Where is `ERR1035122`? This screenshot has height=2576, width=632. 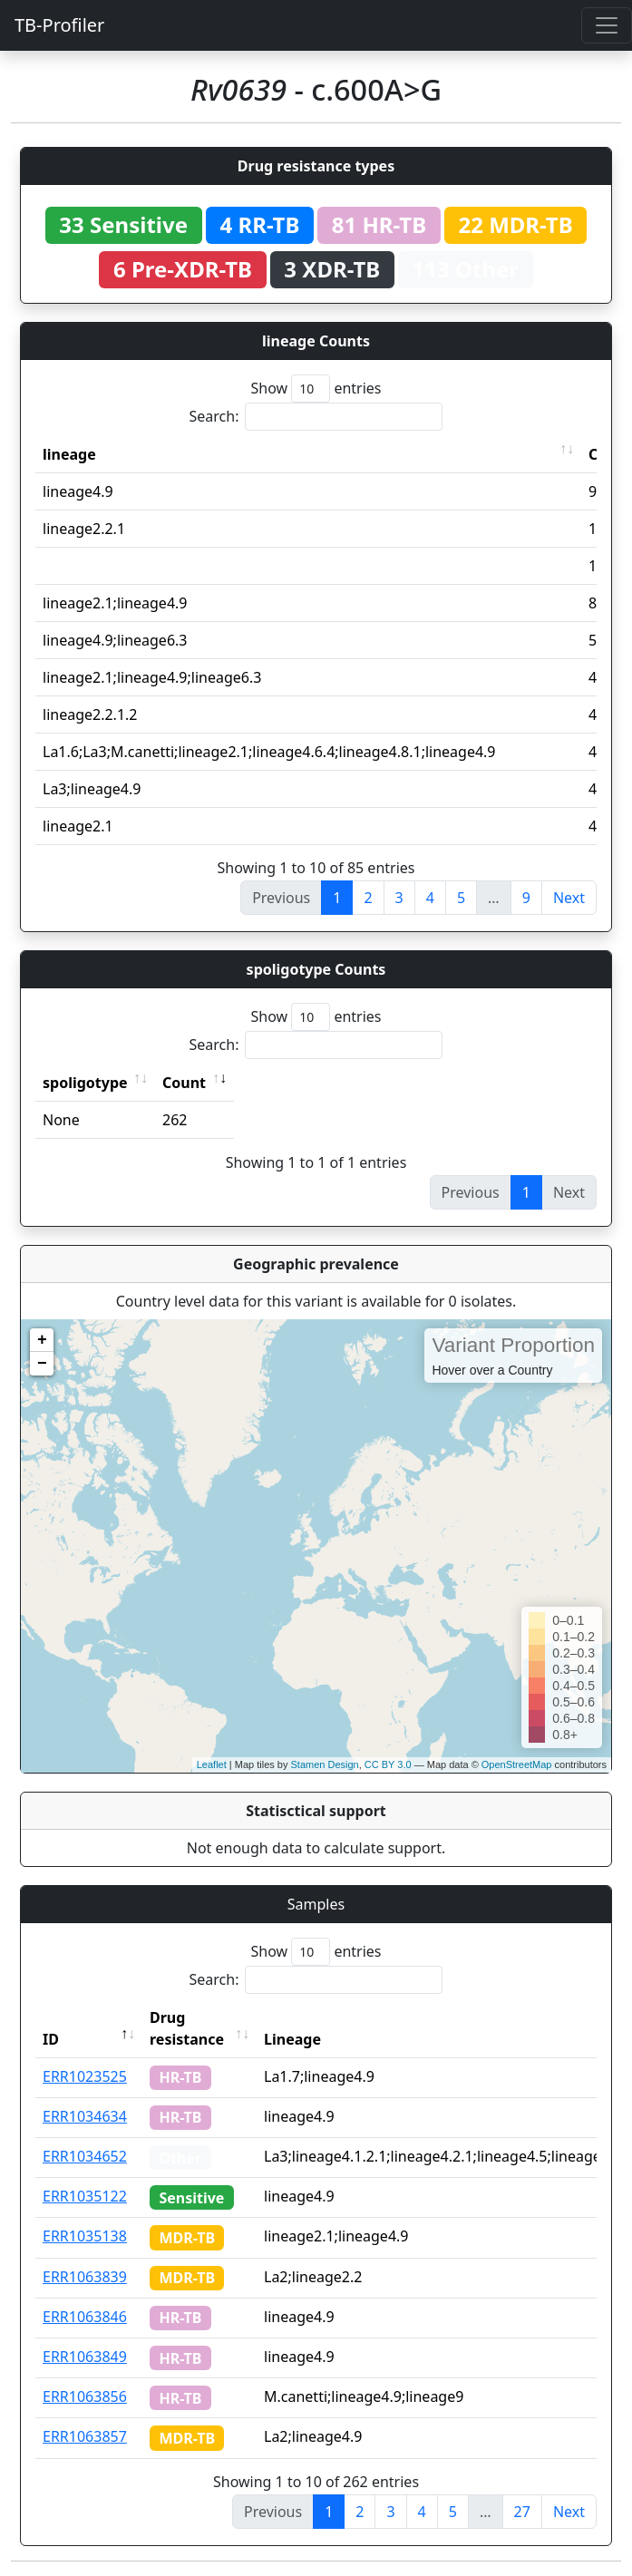 ERR1035122 is located at coordinates (85, 2196).